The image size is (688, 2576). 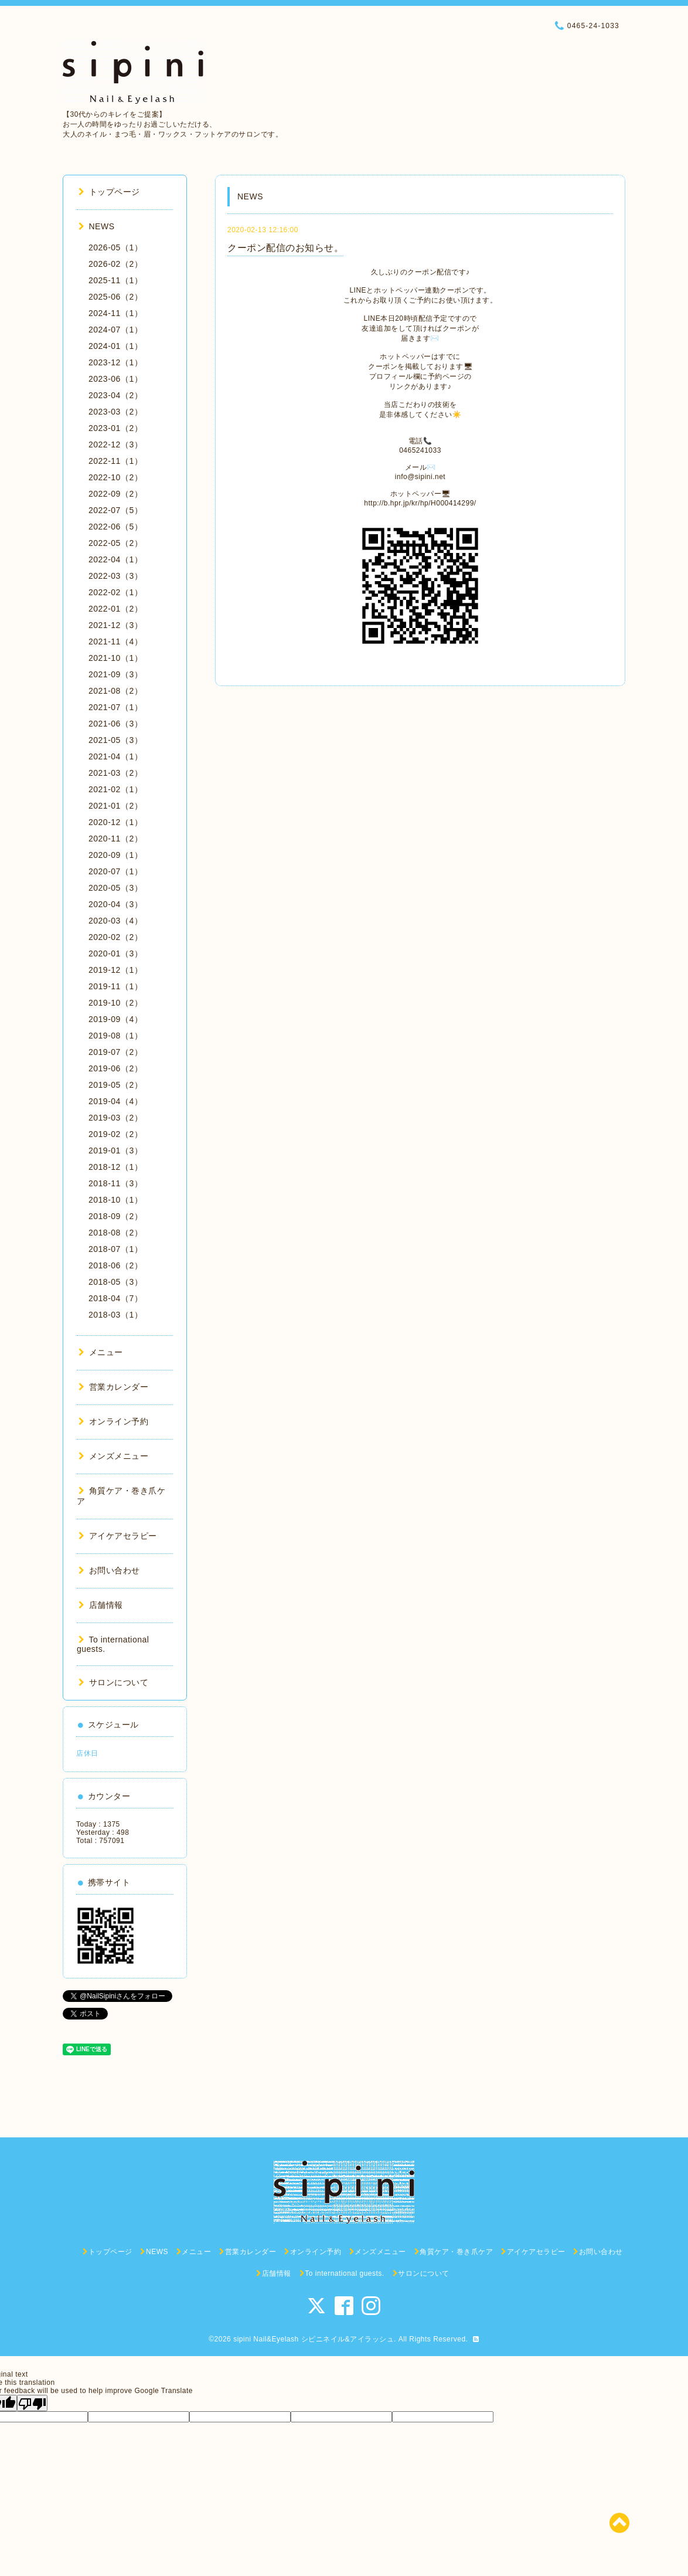 What do you see at coordinates (115, 658) in the screenshot?
I see `2021-10（1）` at bounding box center [115, 658].